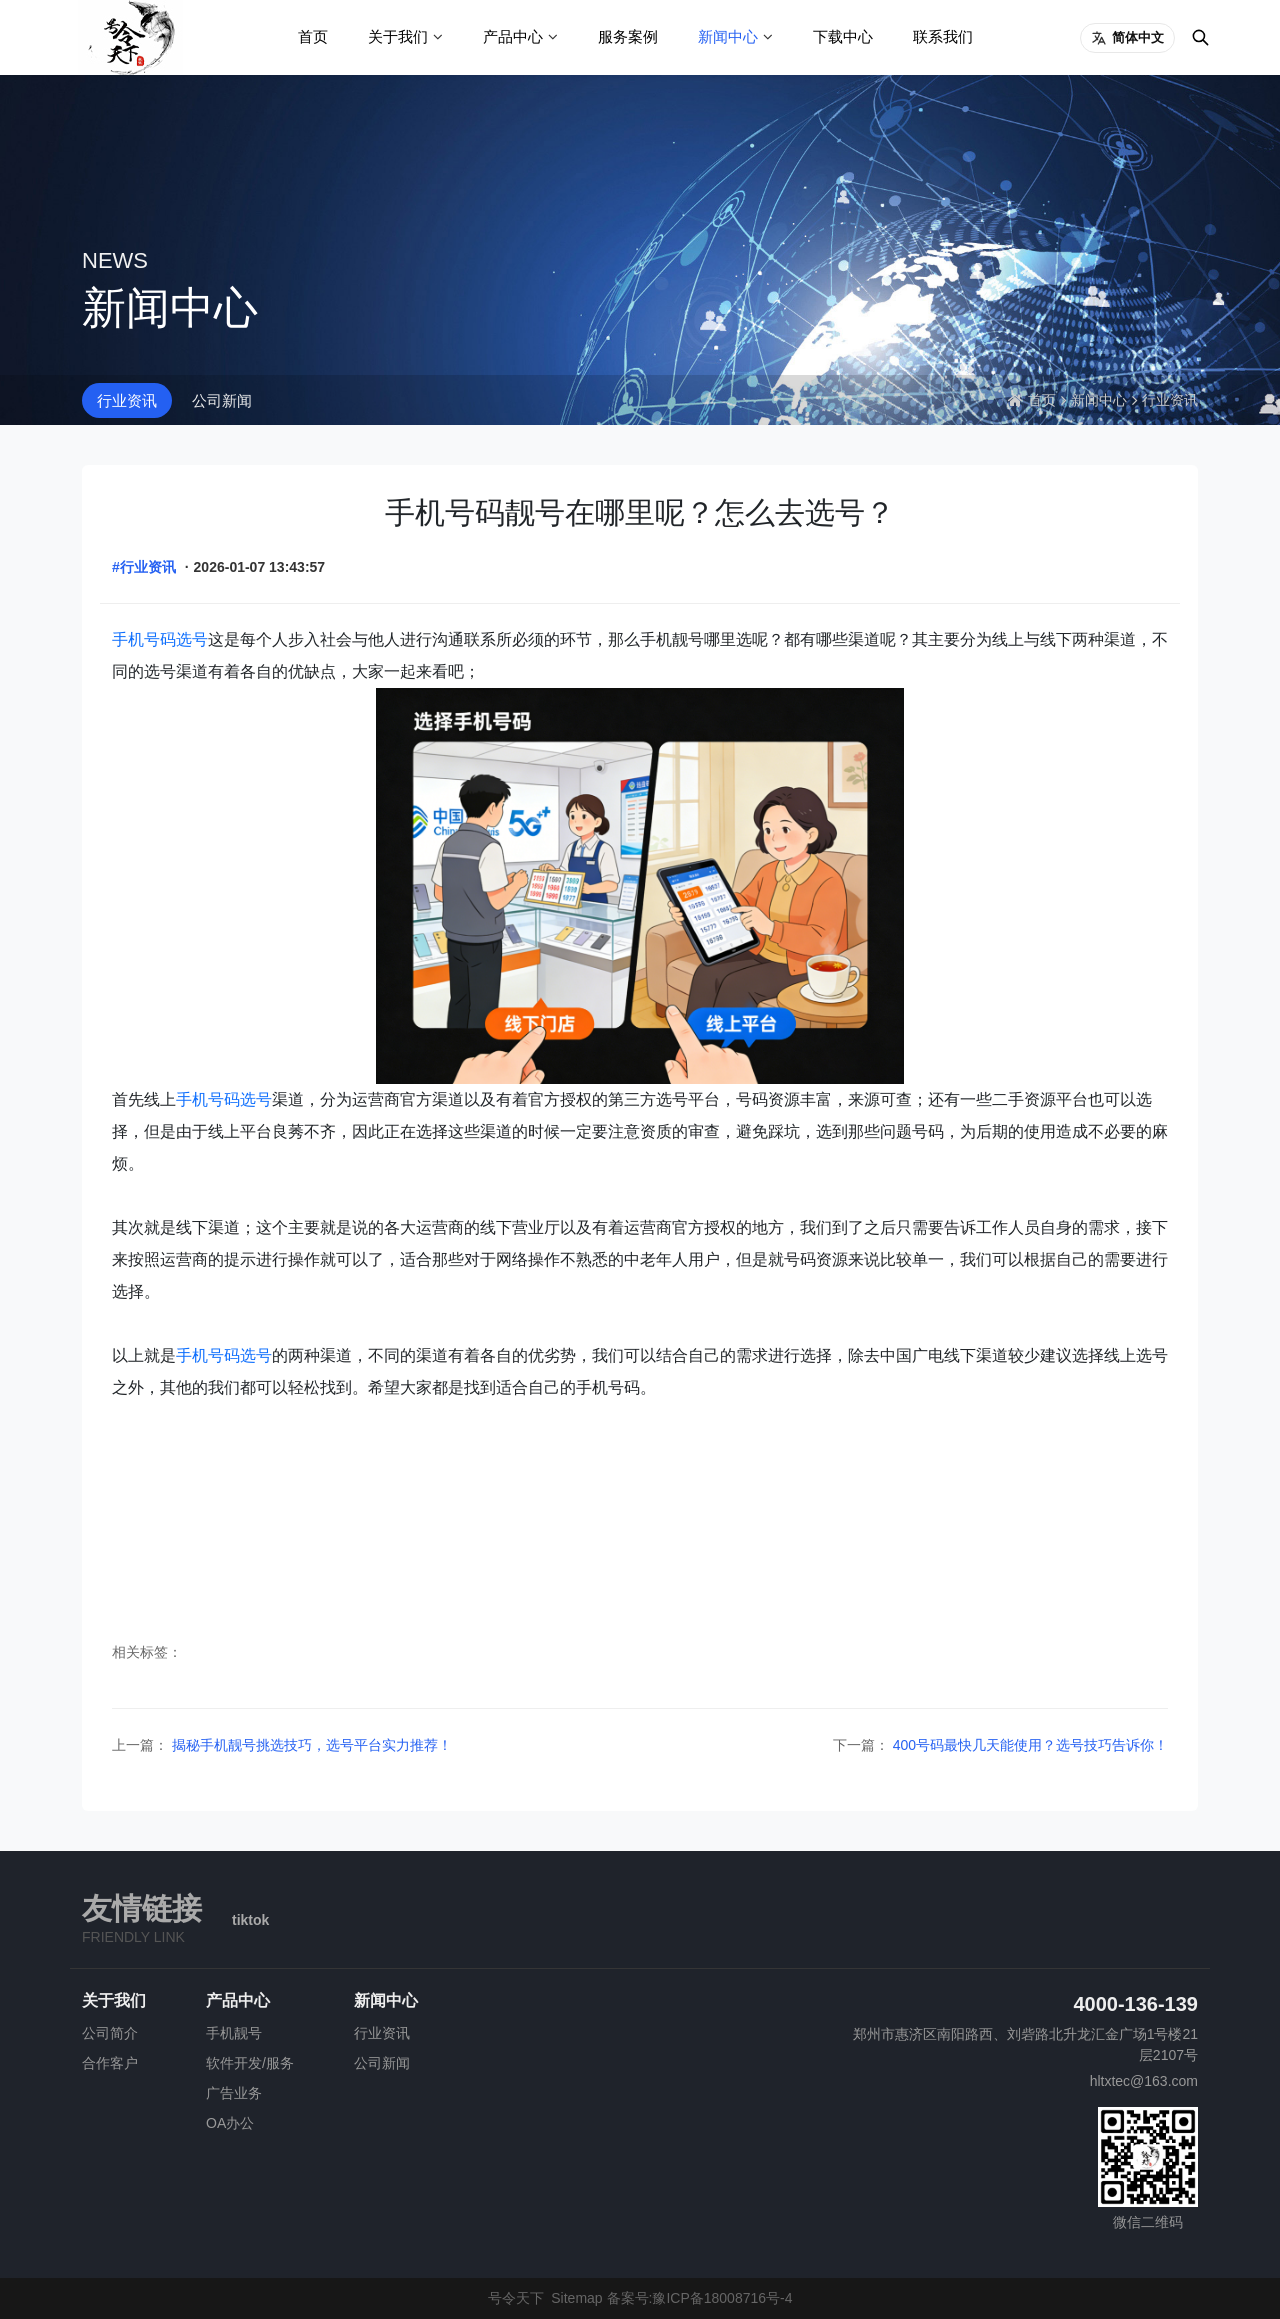 This screenshot has width=1280, height=2319. I want to click on 下载中心, so click(843, 36).